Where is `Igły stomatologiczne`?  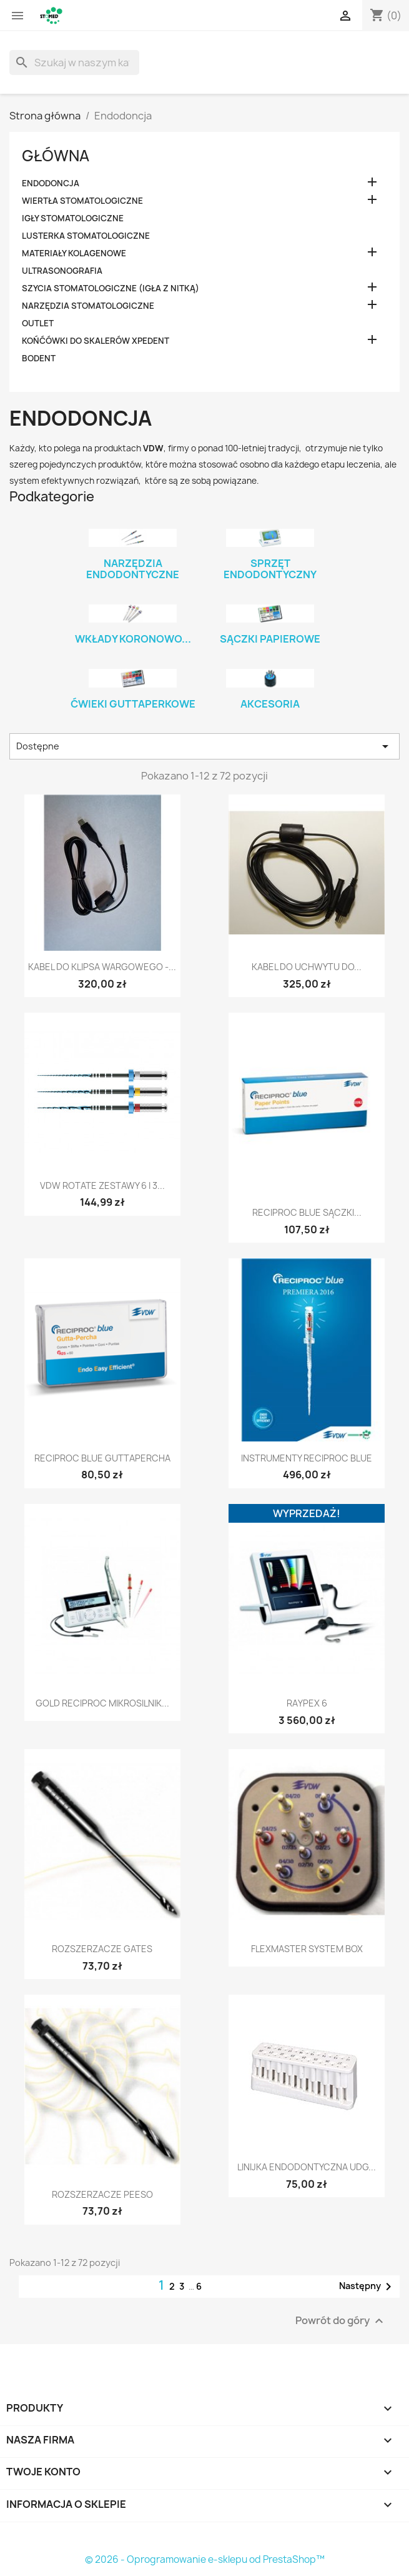 Igły stomatologiczne is located at coordinates (73, 218).